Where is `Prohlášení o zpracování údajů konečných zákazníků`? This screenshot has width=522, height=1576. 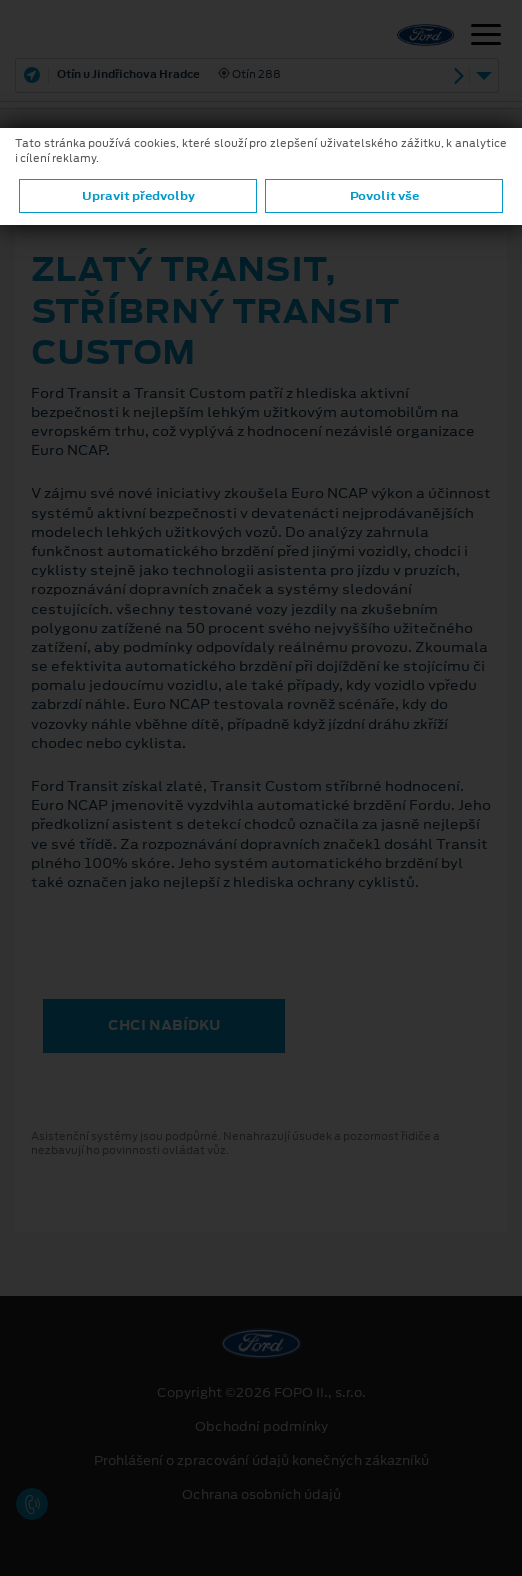 Prohlášení o zpracování údajů konečných zákazníků is located at coordinates (261, 1461).